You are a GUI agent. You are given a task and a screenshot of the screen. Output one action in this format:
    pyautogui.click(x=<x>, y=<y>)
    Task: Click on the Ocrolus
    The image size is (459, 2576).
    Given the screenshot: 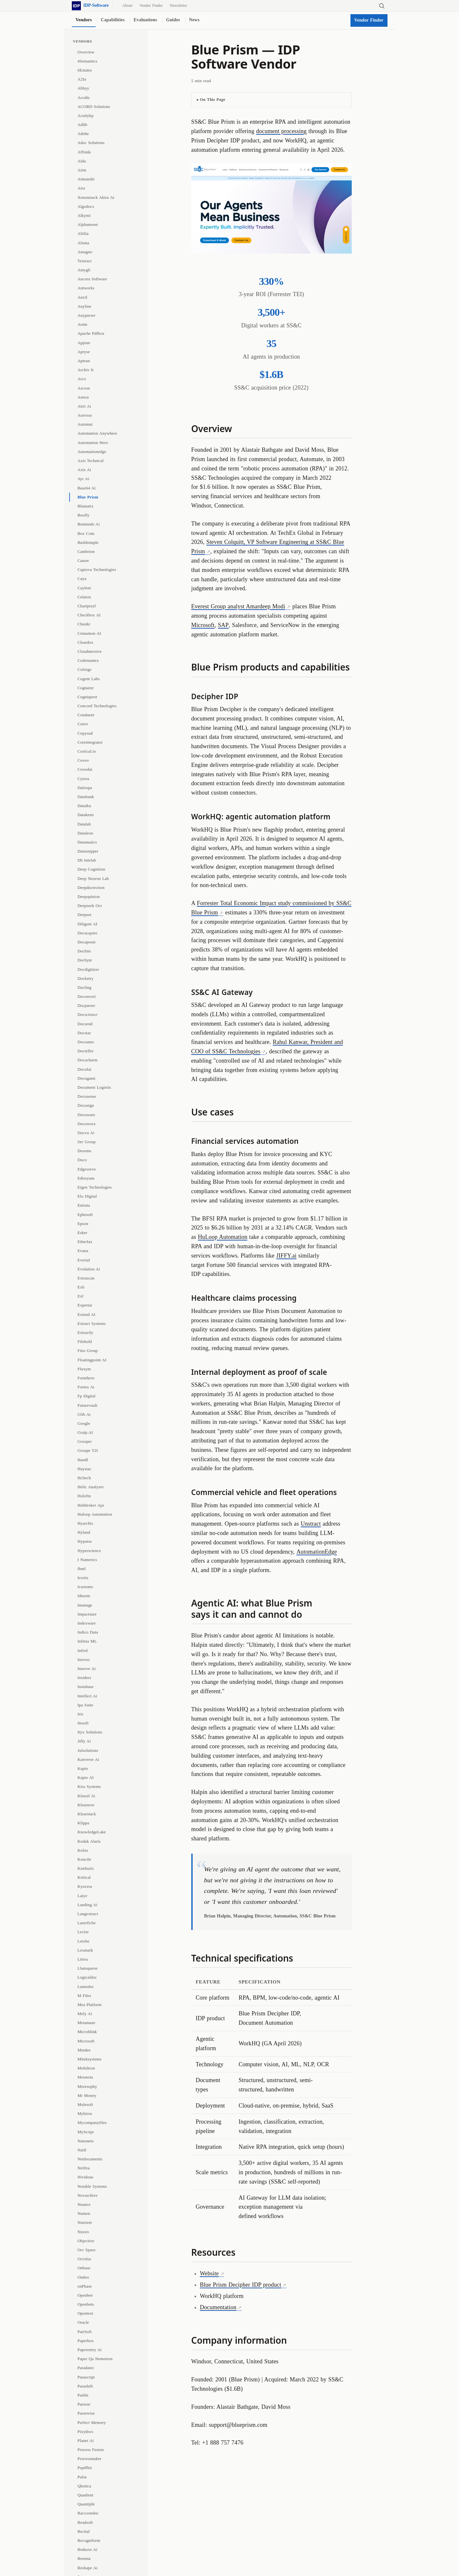 What is the action you would take?
    pyautogui.click(x=84, y=2258)
    